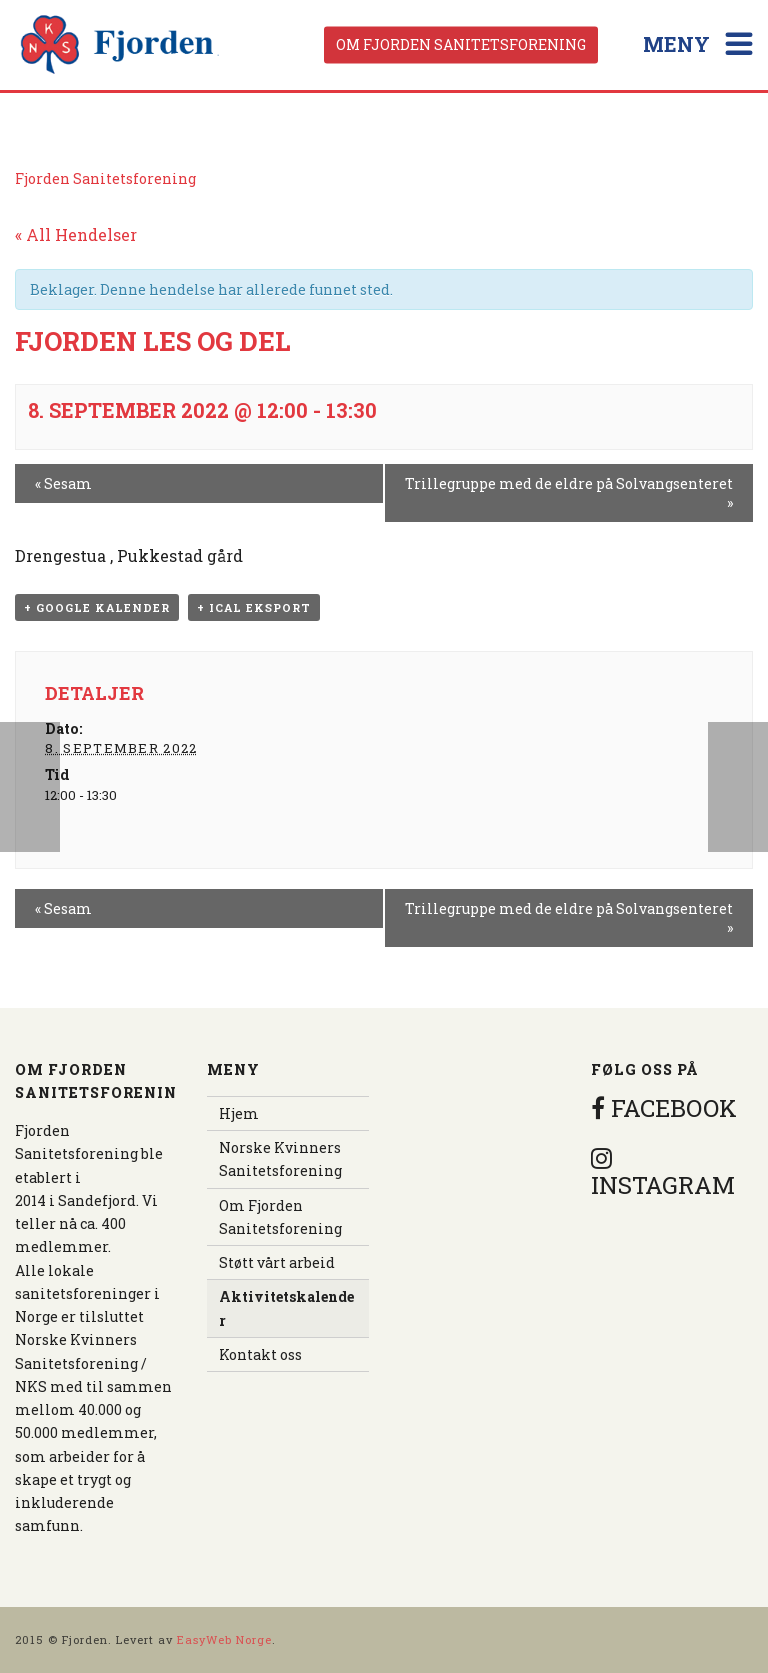  I want to click on Sesam, so click(63, 483).